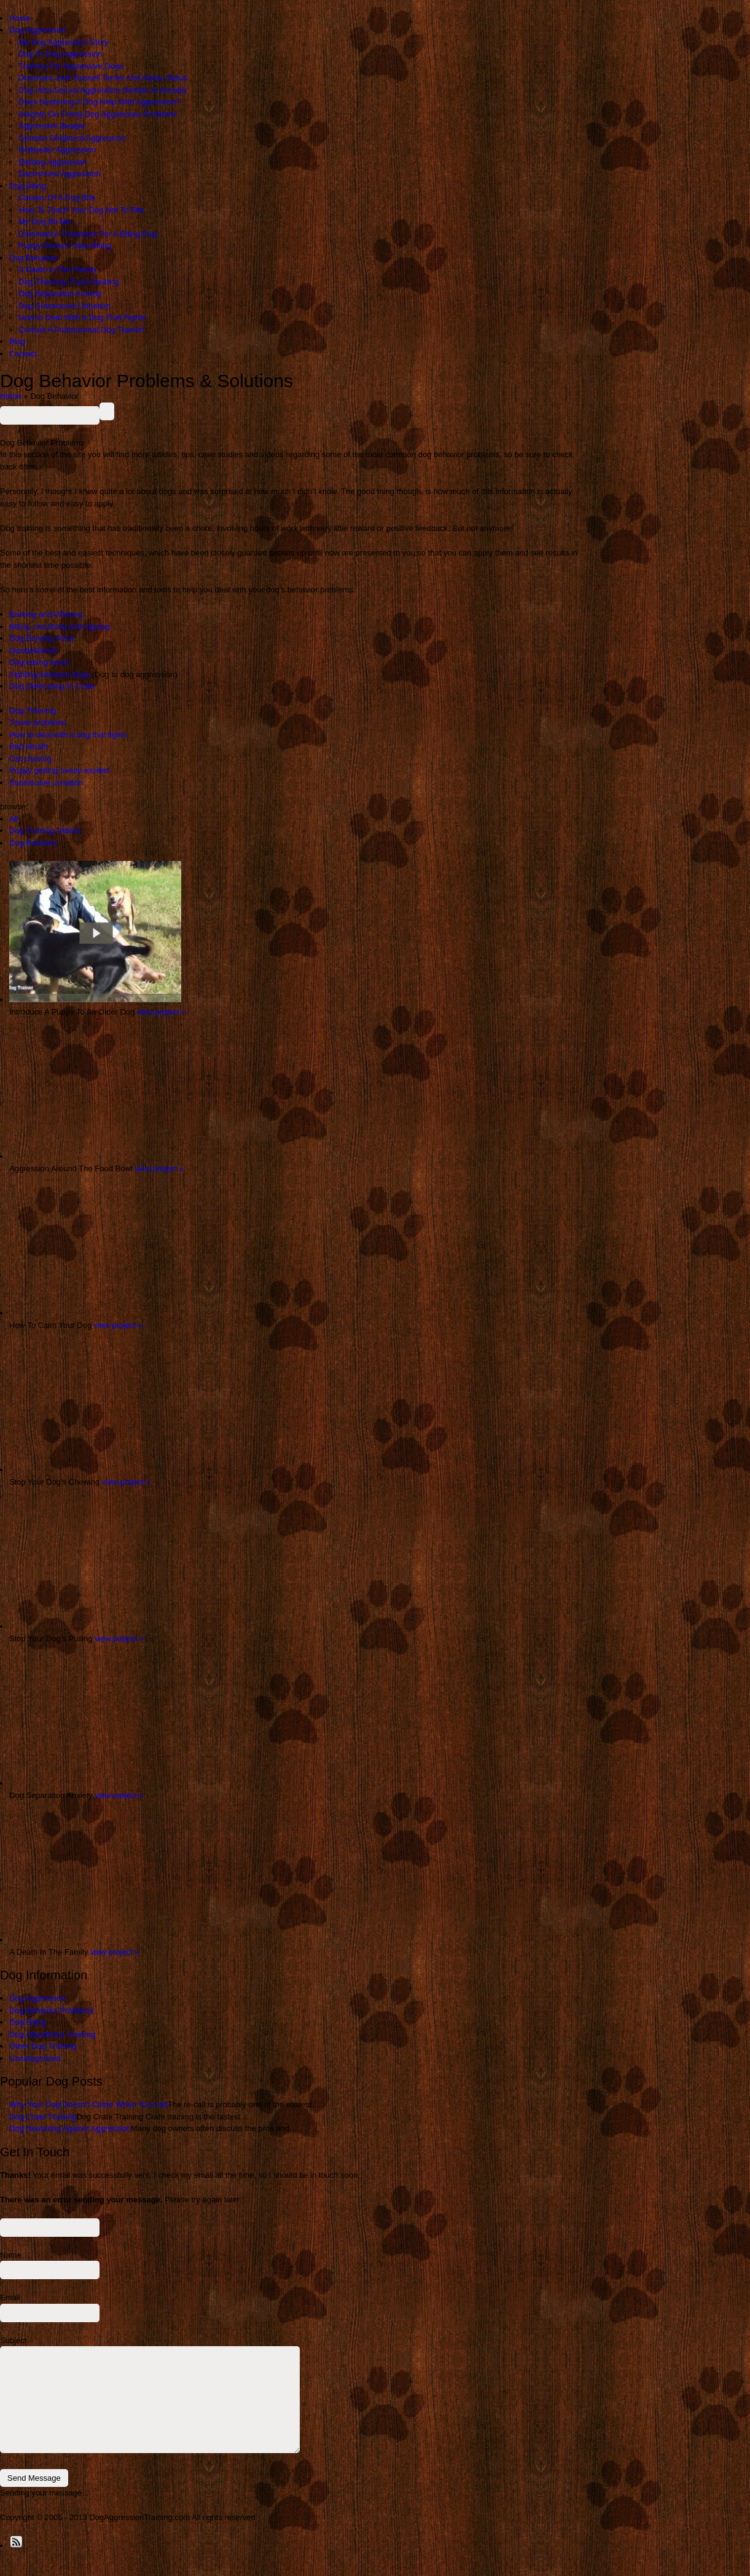 The width and height of the screenshot is (750, 2576). Describe the element at coordinates (70, 66) in the screenshot. I see `Training For Aggressive Dogs` at that location.